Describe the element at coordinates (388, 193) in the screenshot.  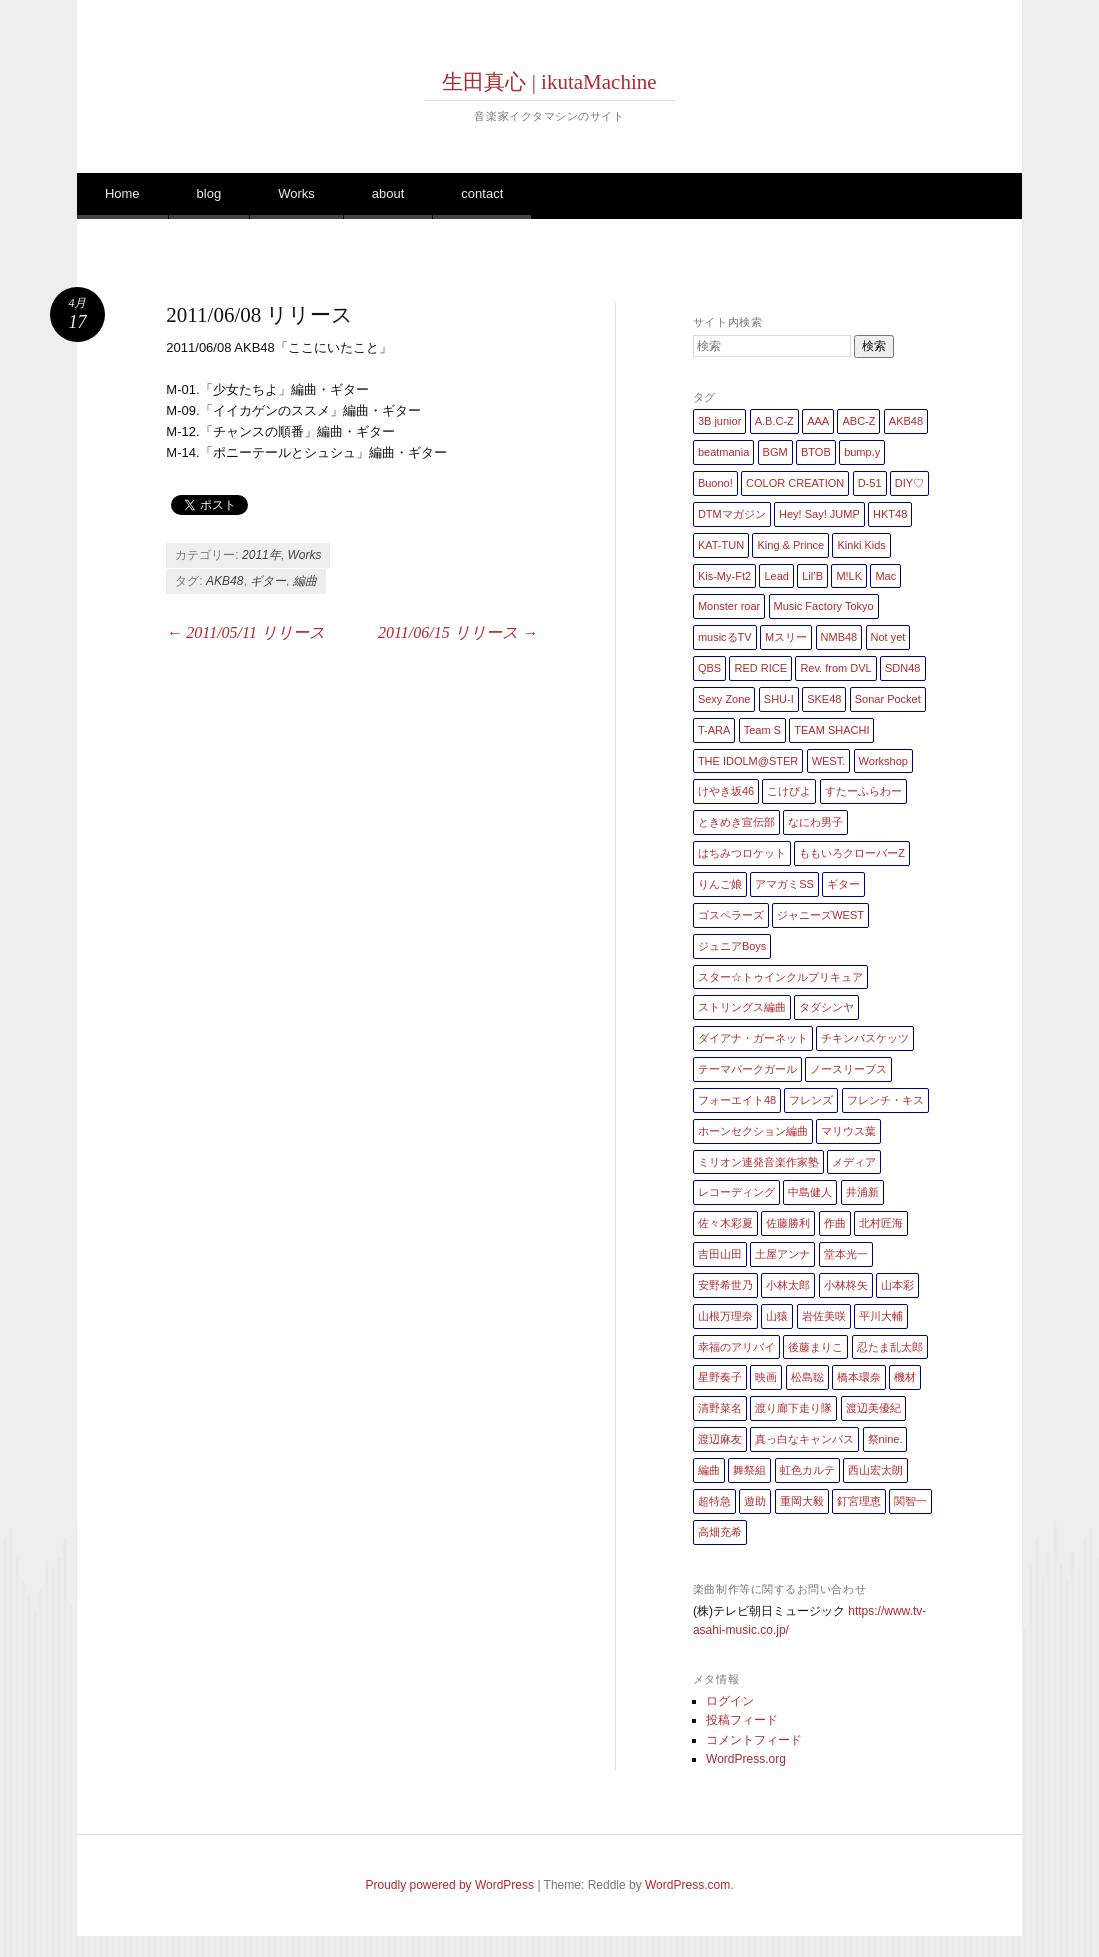
I see `about` at that location.